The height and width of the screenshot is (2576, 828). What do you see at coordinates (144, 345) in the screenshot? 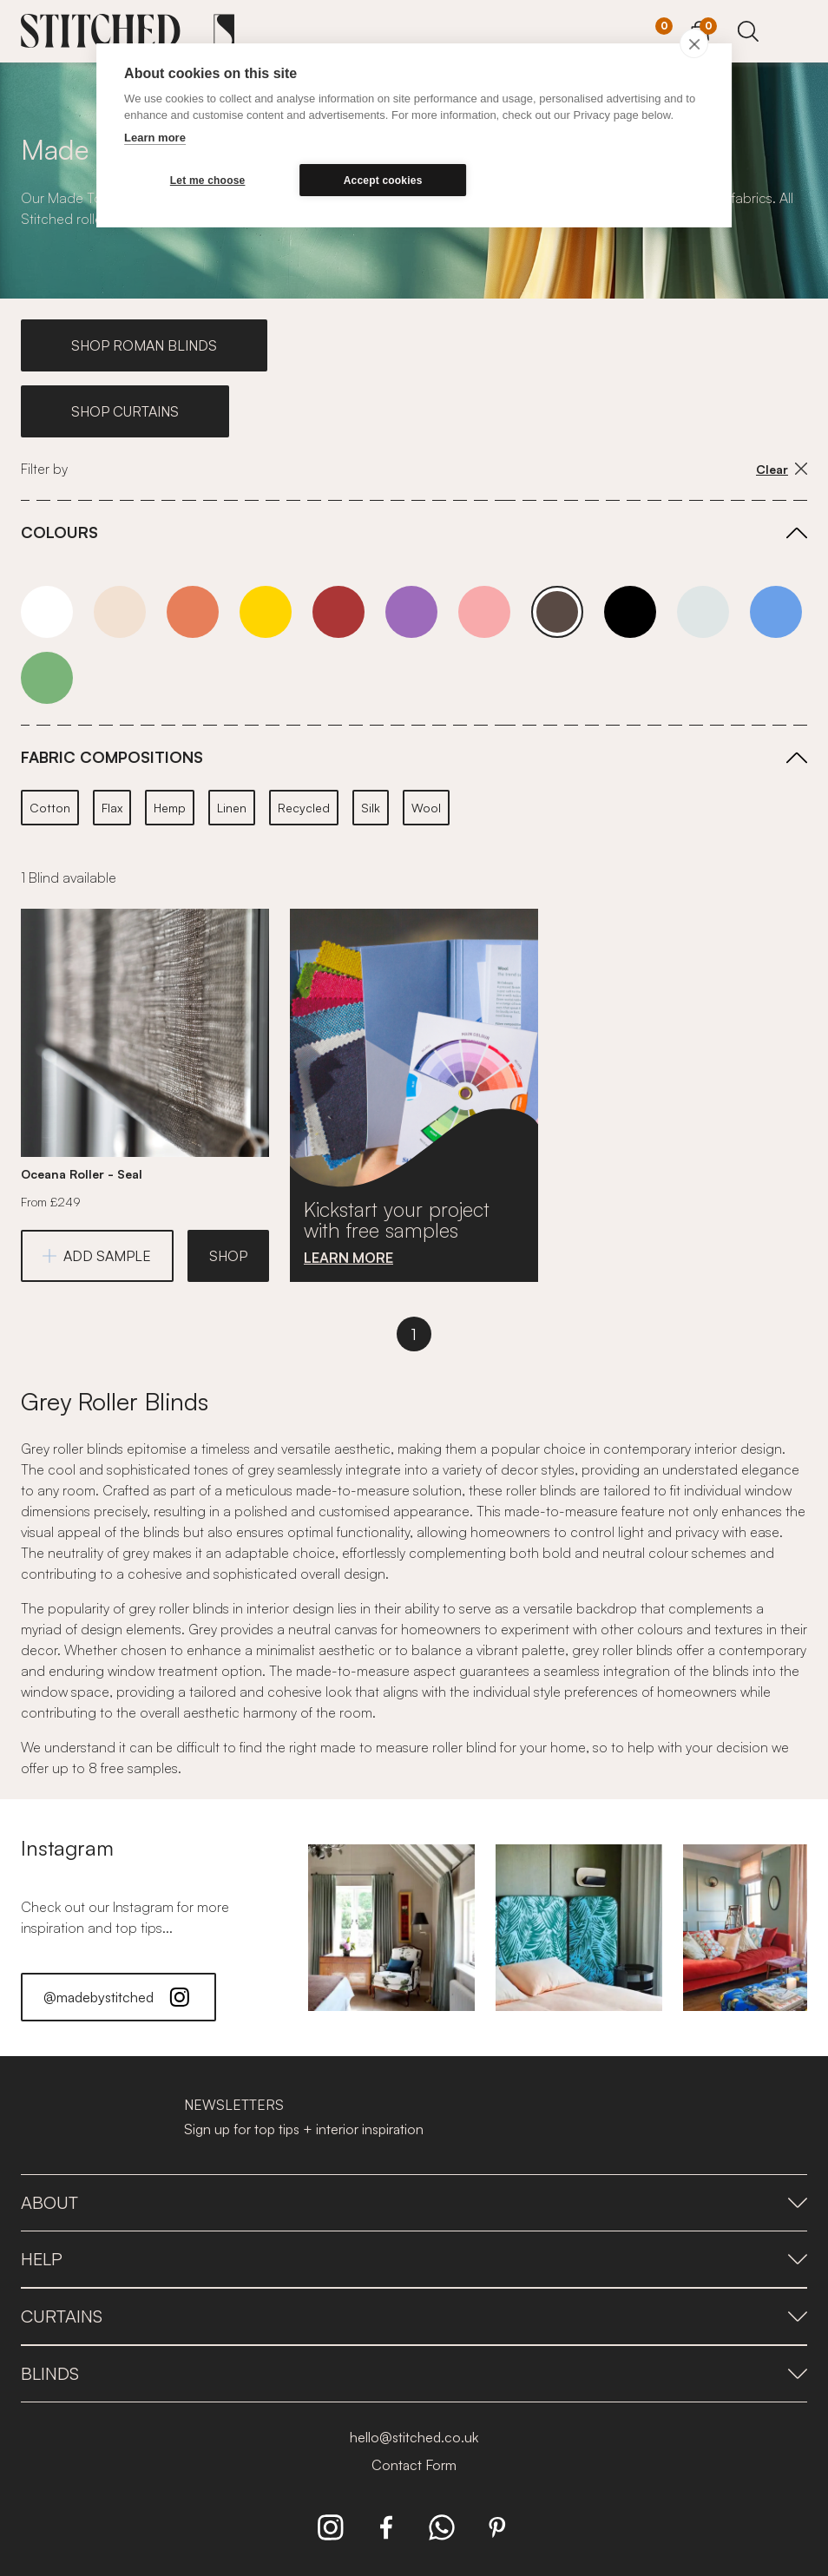
I see `SHOP ROMAN BLINDS` at bounding box center [144, 345].